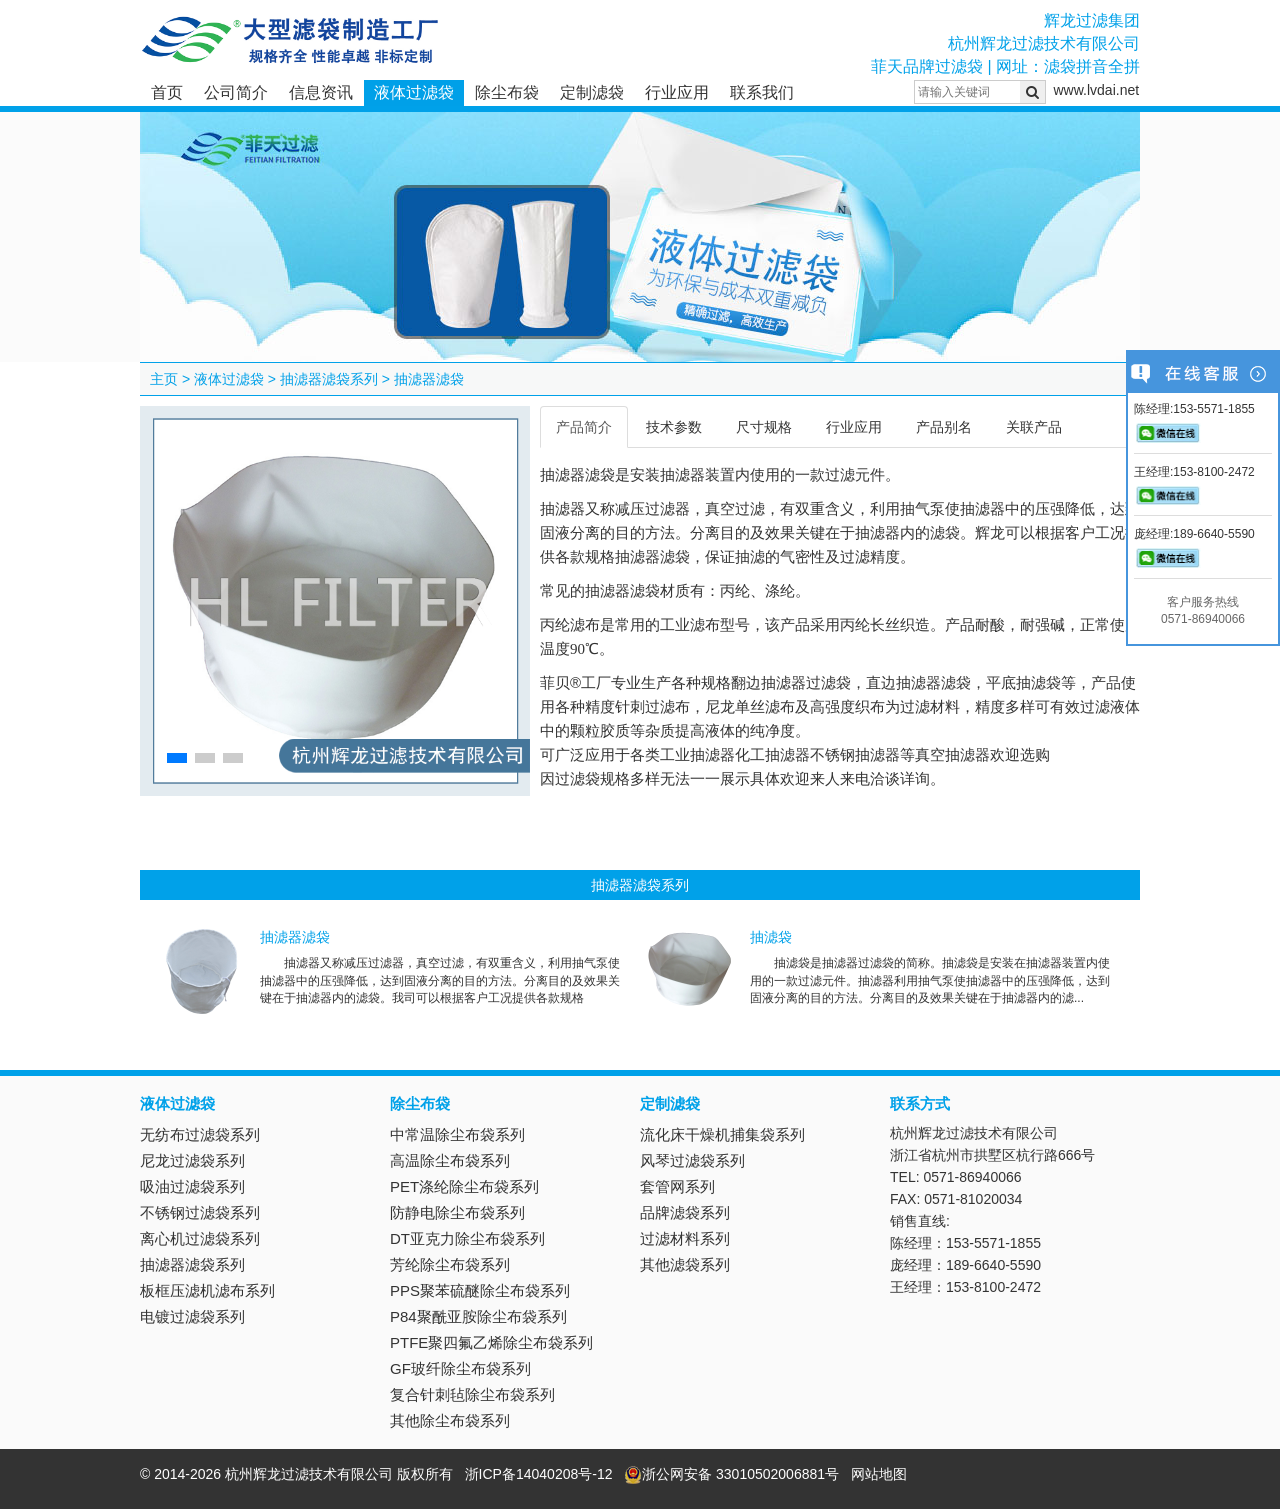 The image size is (1280, 1509). What do you see at coordinates (321, 92) in the screenshot?
I see `信息资讯` at bounding box center [321, 92].